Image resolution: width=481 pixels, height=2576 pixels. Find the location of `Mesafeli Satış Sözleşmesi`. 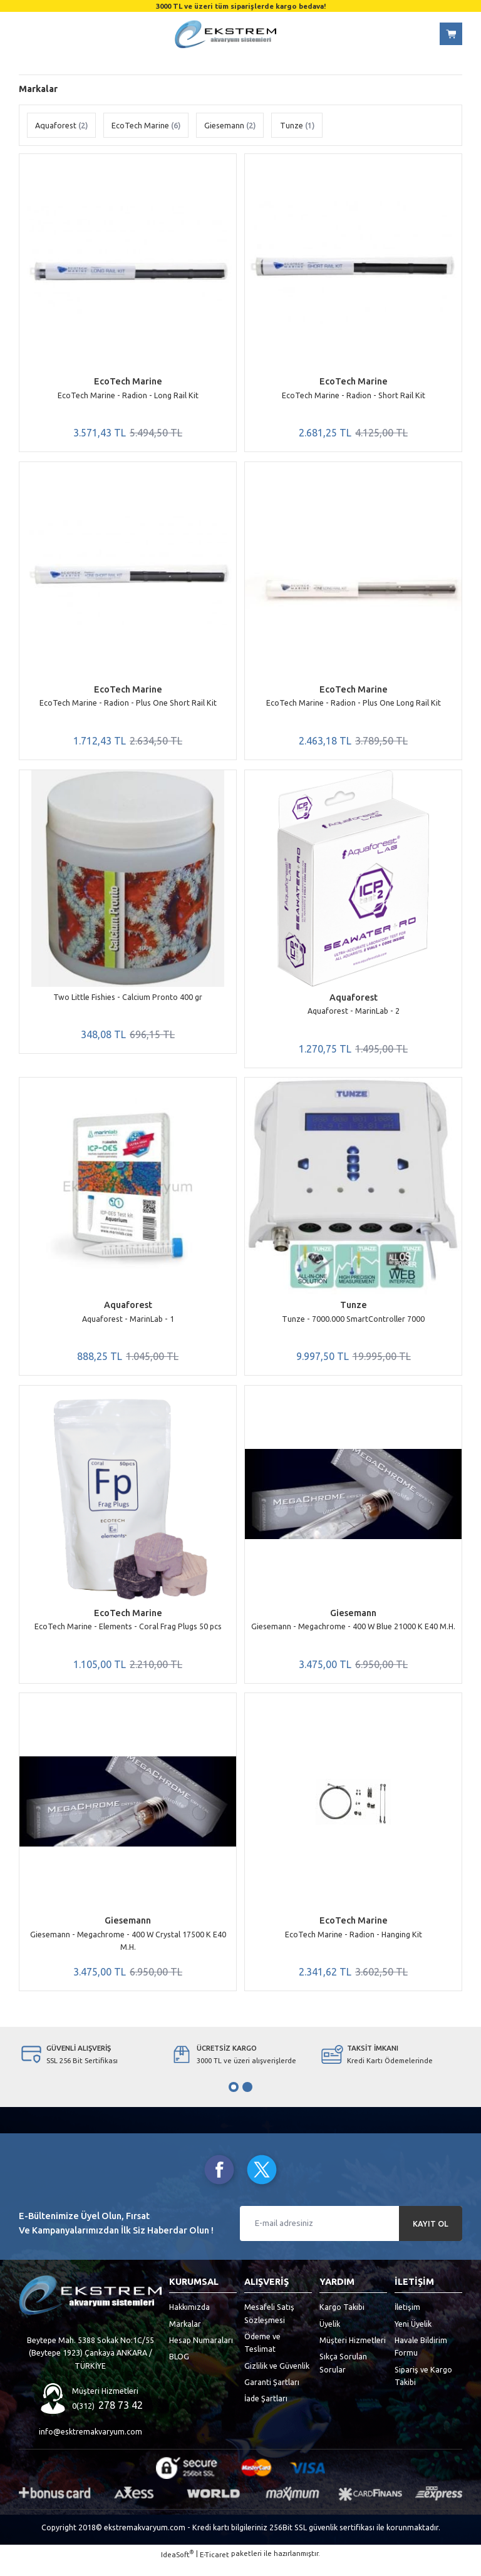

Mesafeli Satış Sözleşmesi is located at coordinates (269, 2326).